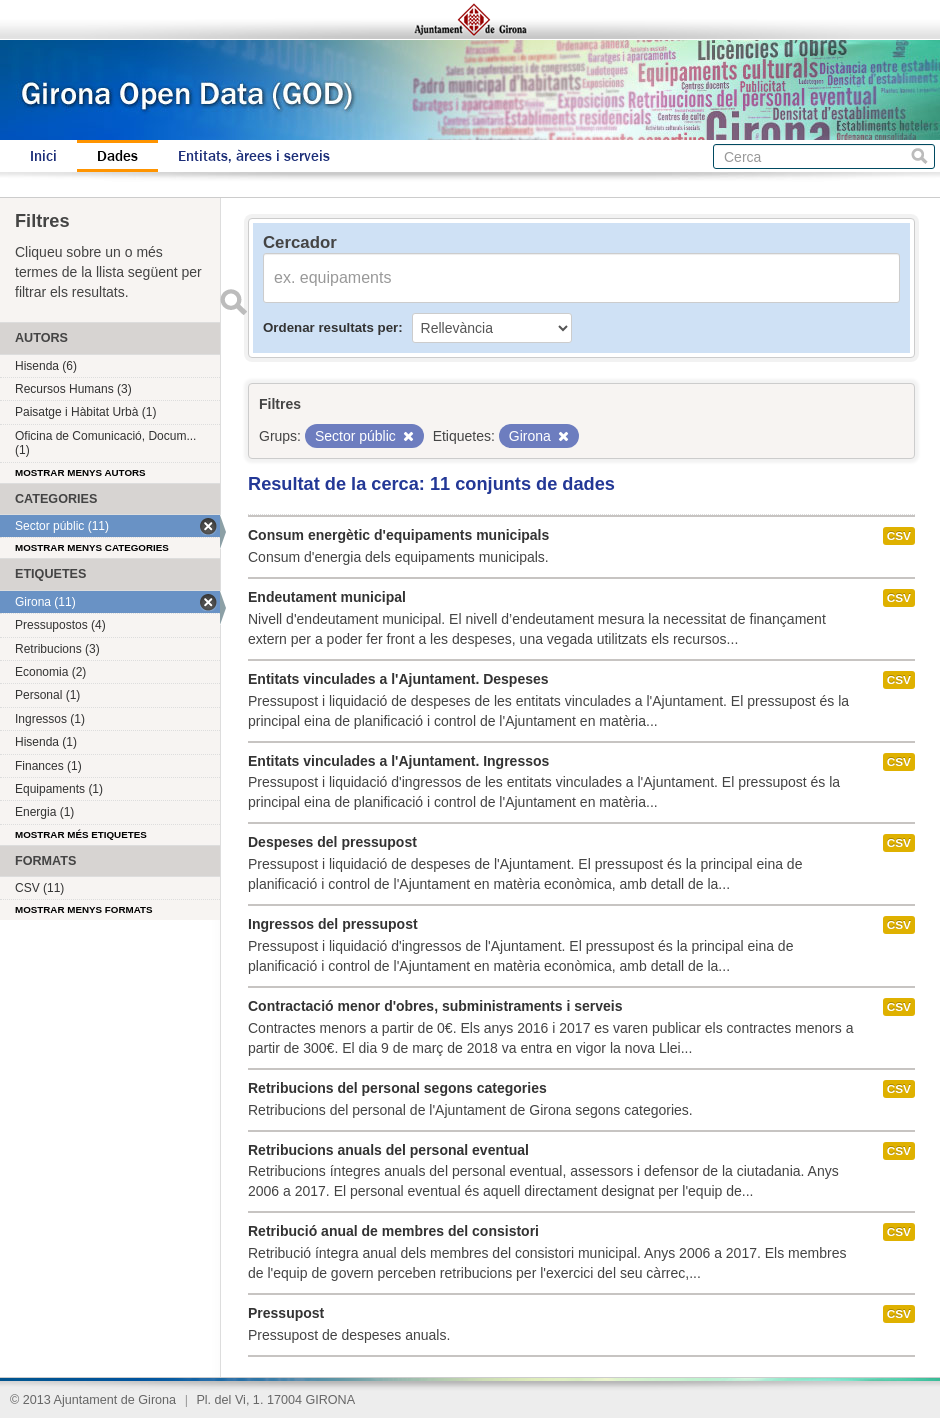  I want to click on Mostrar menys autors, so click(80, 472).